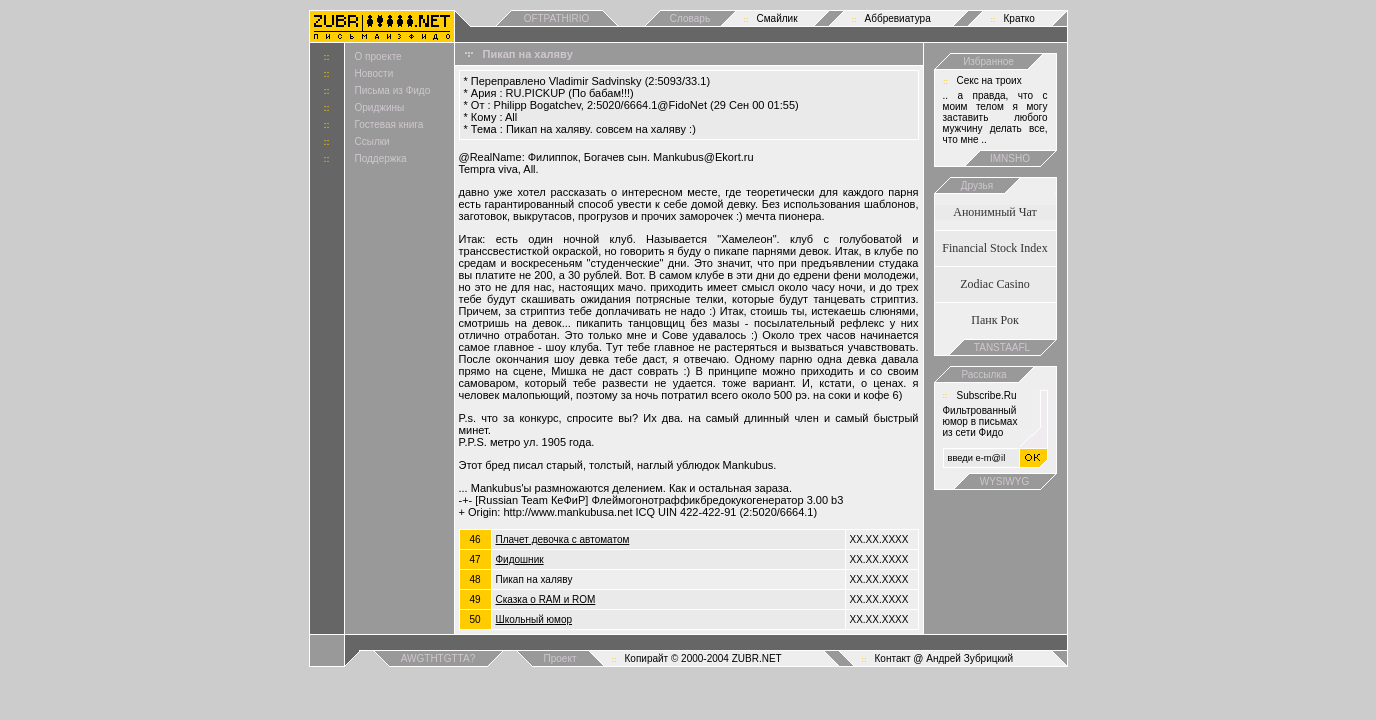  Describe the element at coordinates (389, 124) in the screenshot. I see `Гостевая книга` at that location.